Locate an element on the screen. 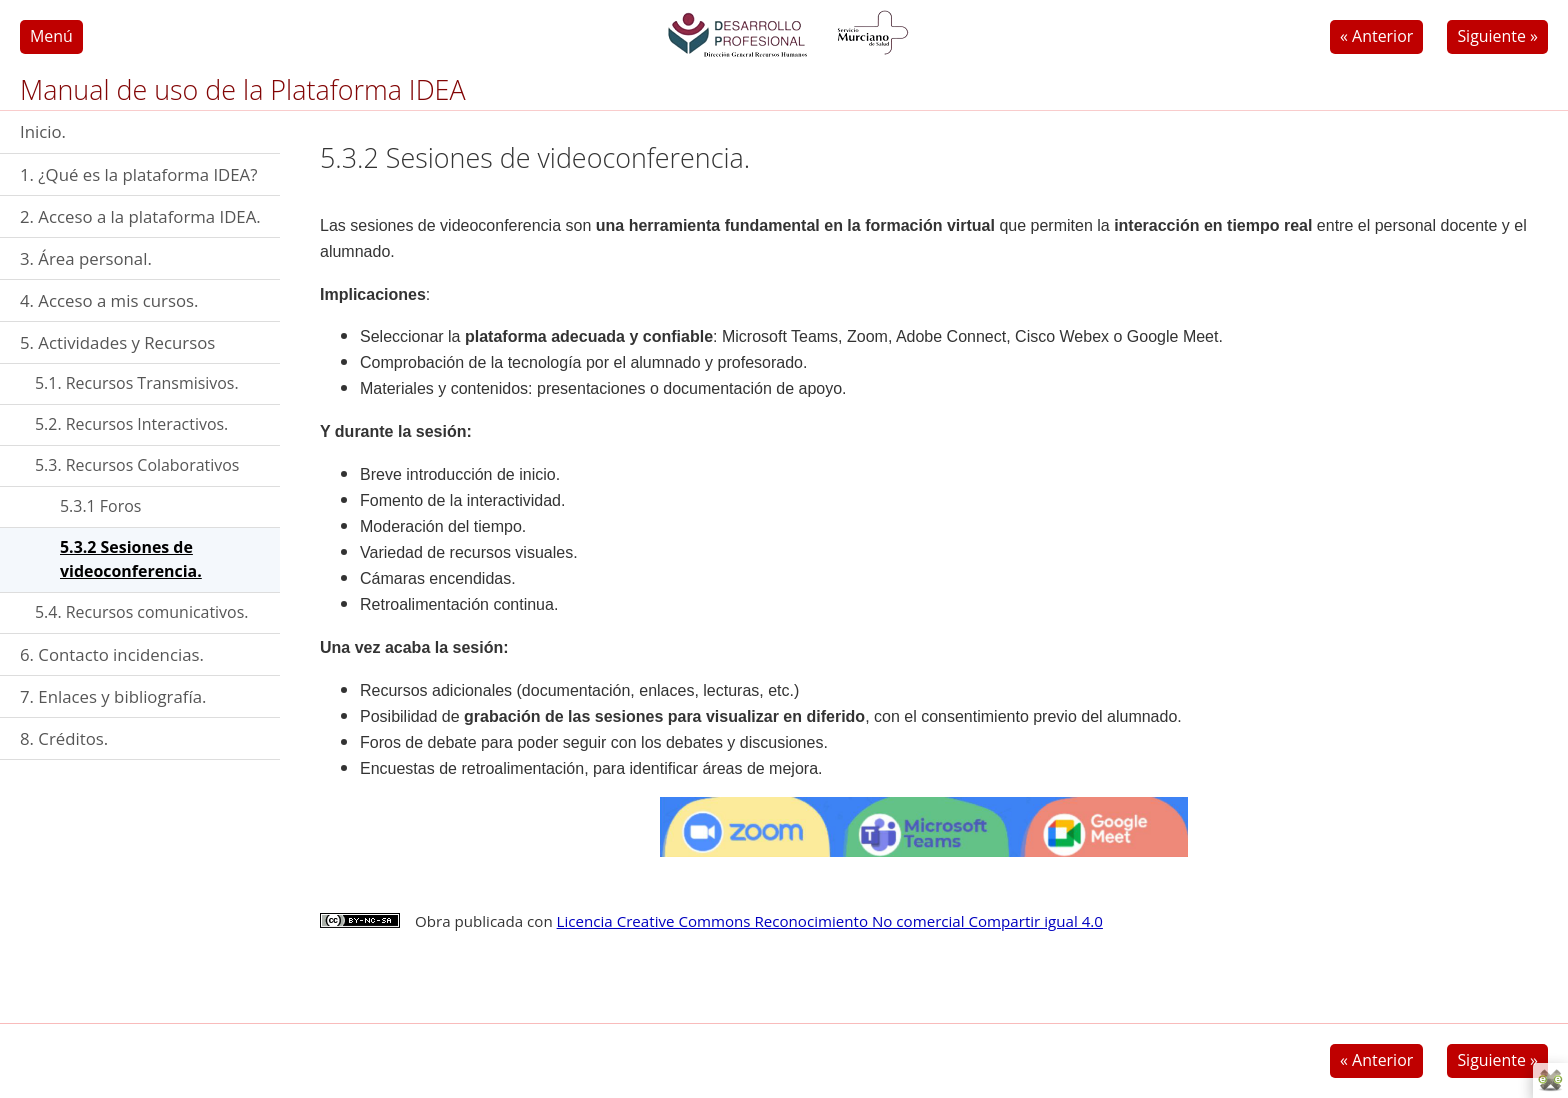  4. Acceso a mis cursos. is located at coordinates (109, 300).